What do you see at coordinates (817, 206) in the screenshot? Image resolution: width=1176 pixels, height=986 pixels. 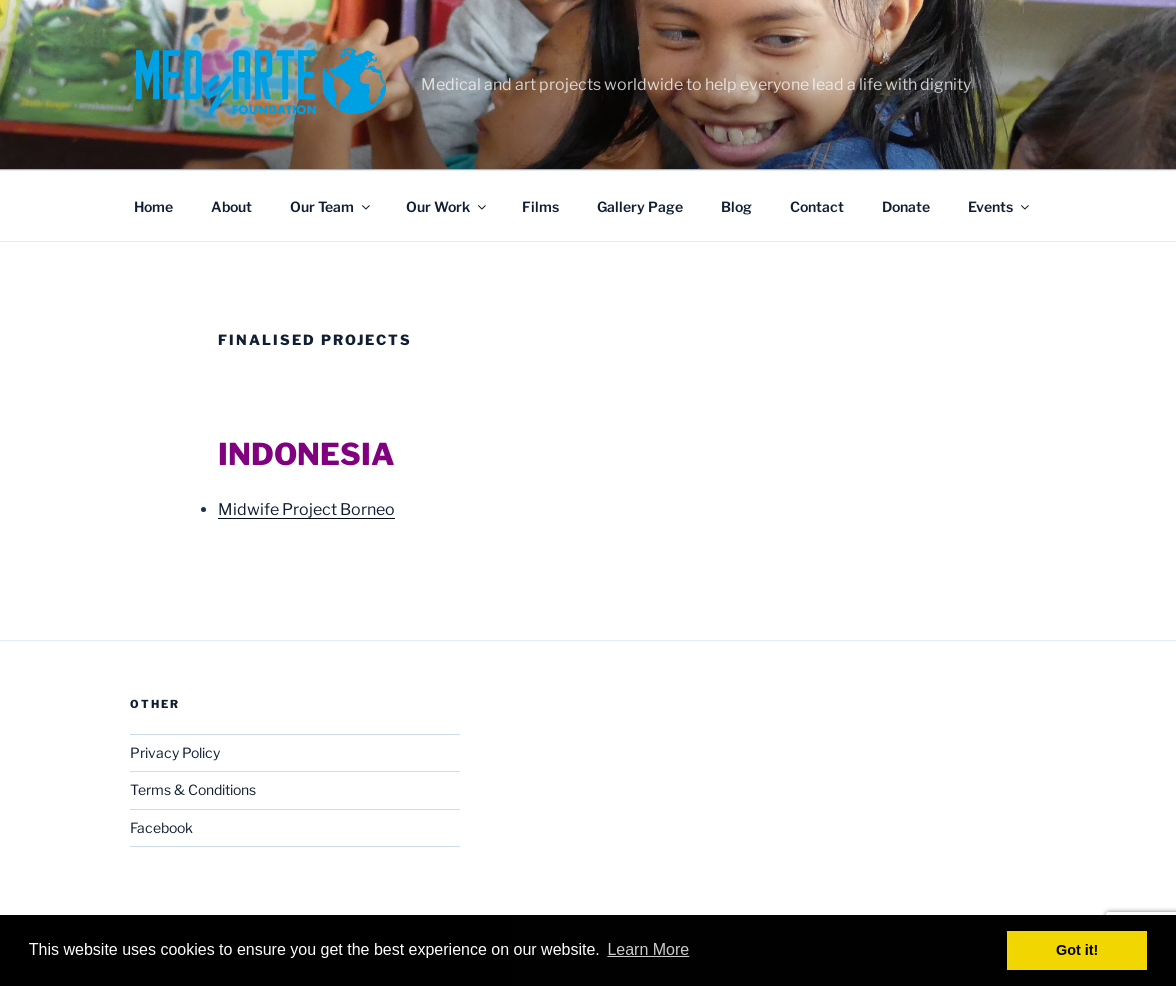 I see `Contact` at bounding box center [817, 206].